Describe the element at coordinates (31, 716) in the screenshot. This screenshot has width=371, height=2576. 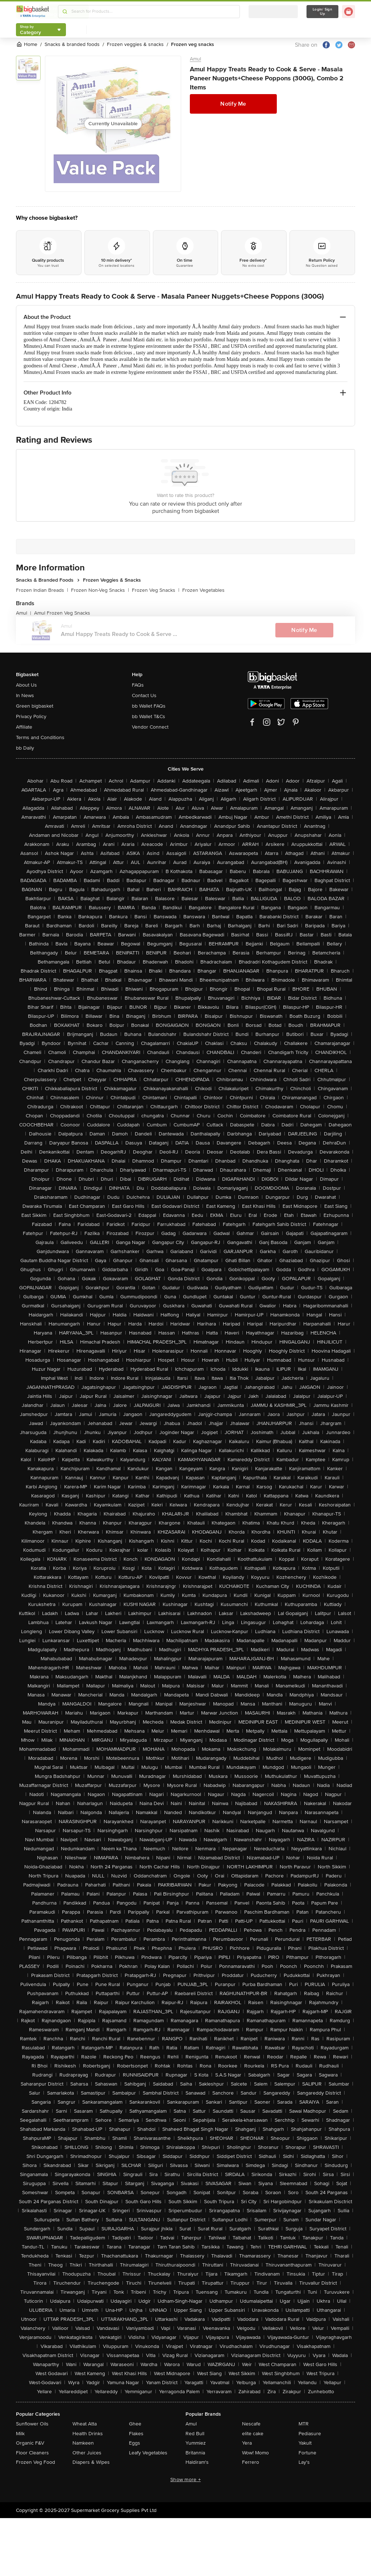
I see `Privacy Policy` at that location.